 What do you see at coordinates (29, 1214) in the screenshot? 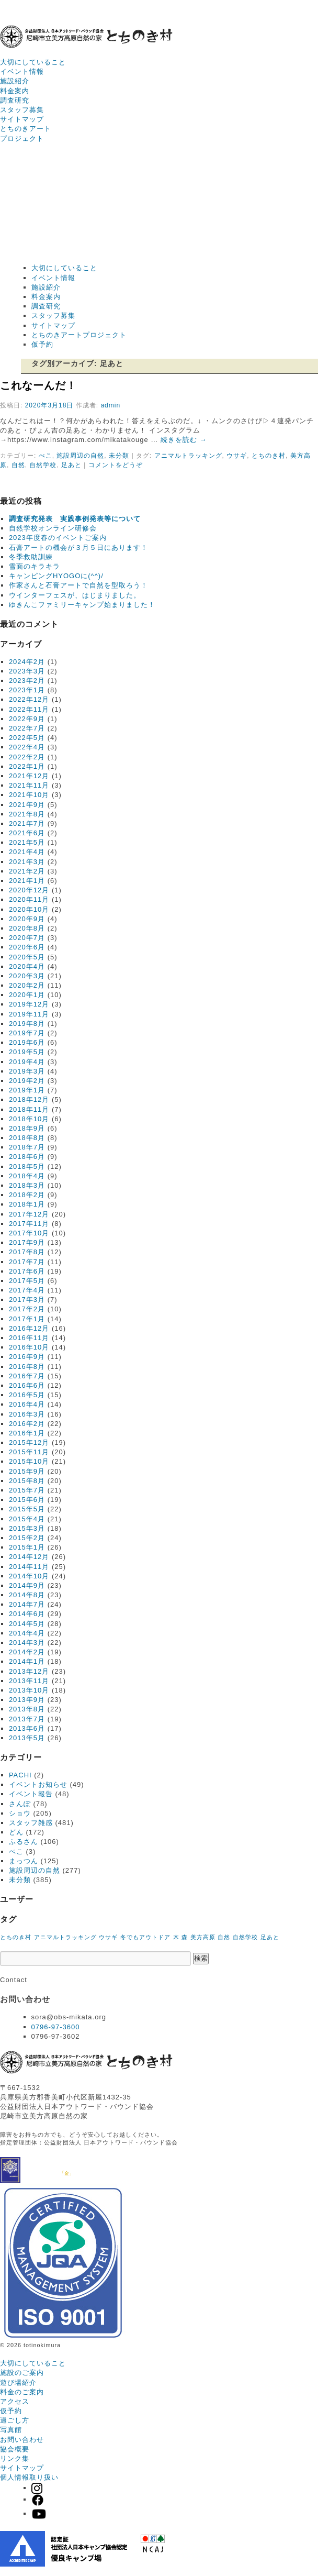
I see `2017年12月` at bounding box center [29, 1214].